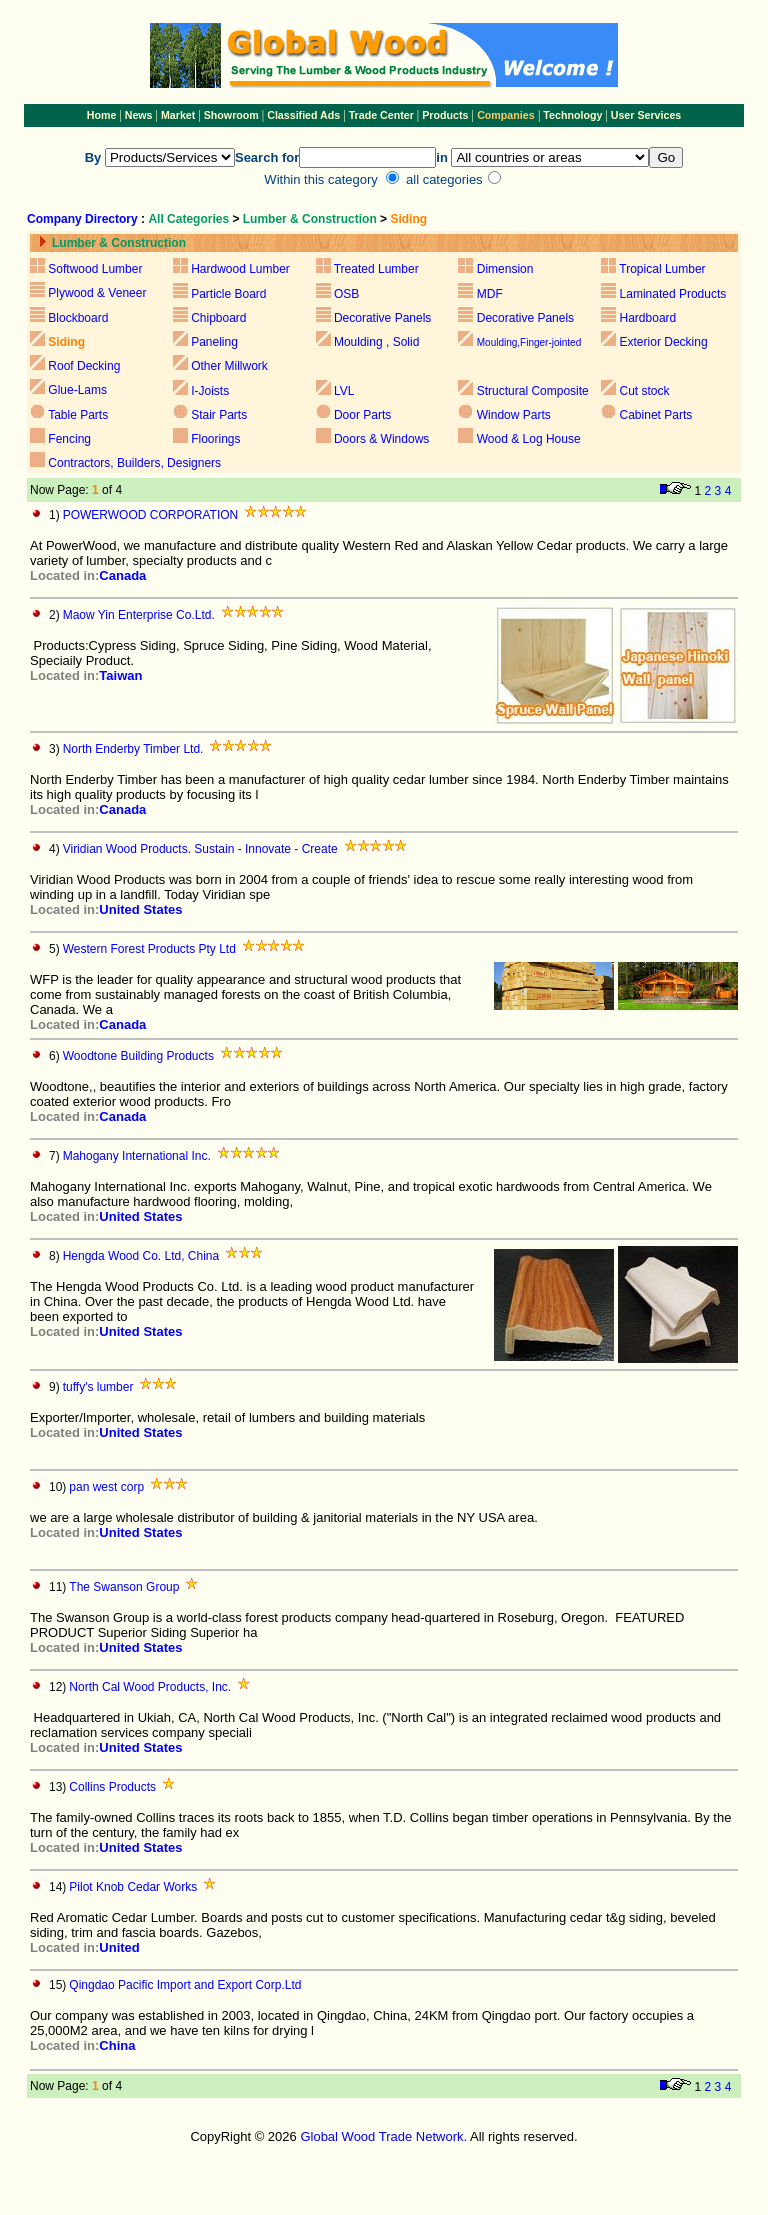 The height and width of the screenshot is (2215, 768). I want to click on Door Parts, so click(362, 415).